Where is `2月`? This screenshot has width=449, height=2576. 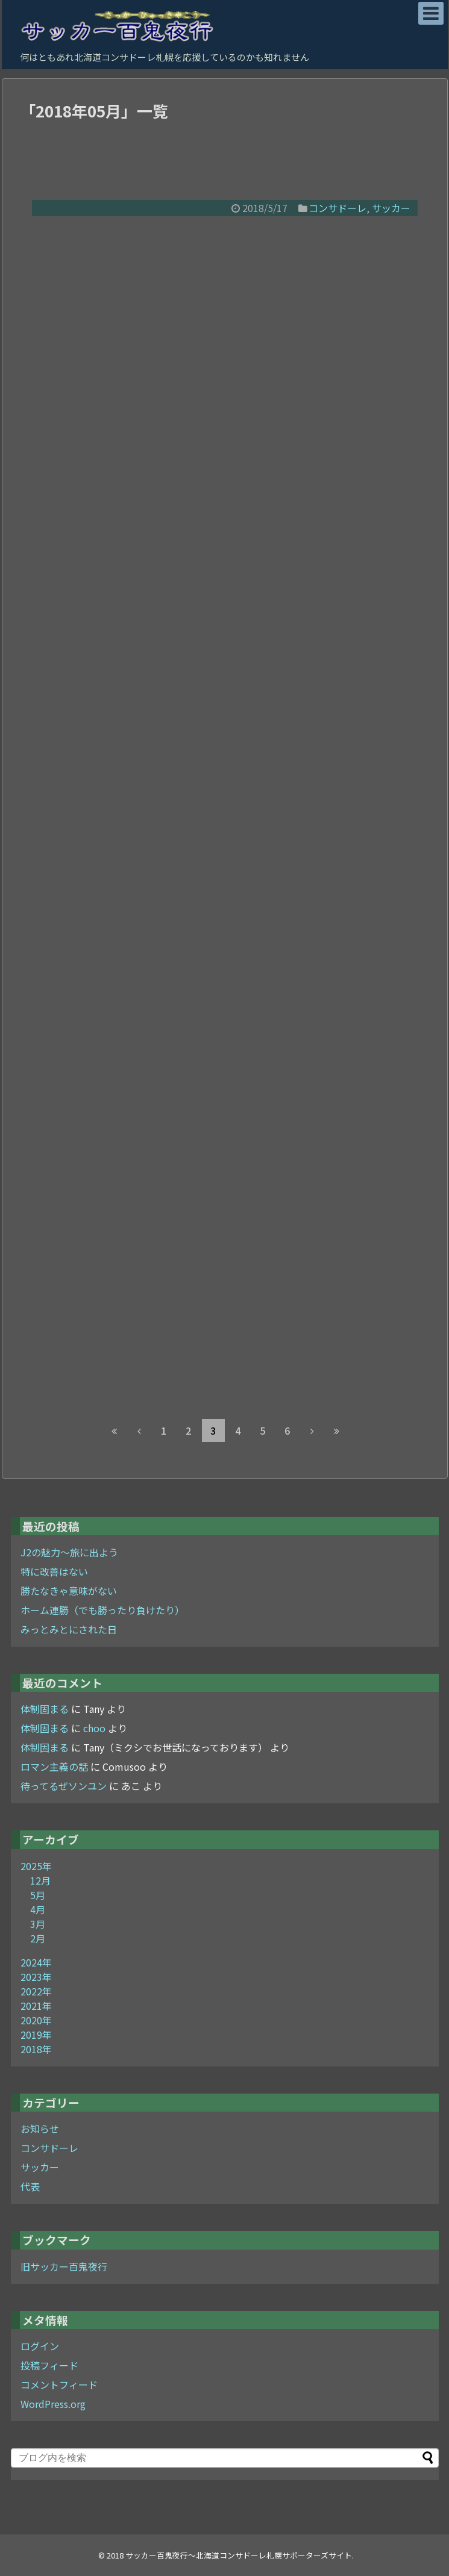
2月 is located at coordinates (37, 1938).